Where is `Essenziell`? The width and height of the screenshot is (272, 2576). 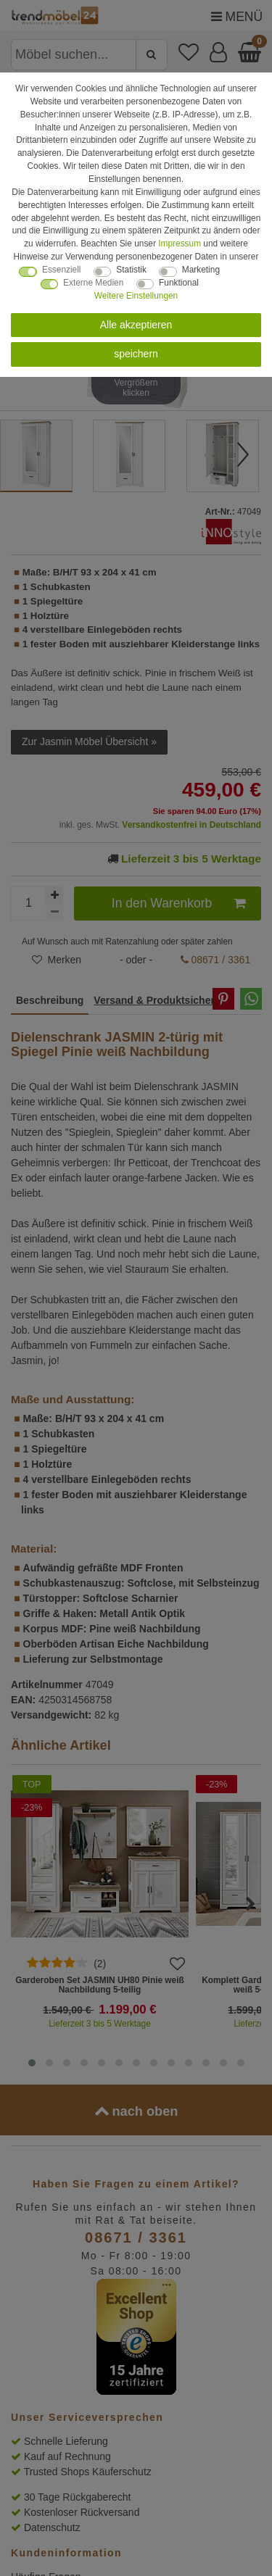
Essenziell is located at coordinates (61, 270).